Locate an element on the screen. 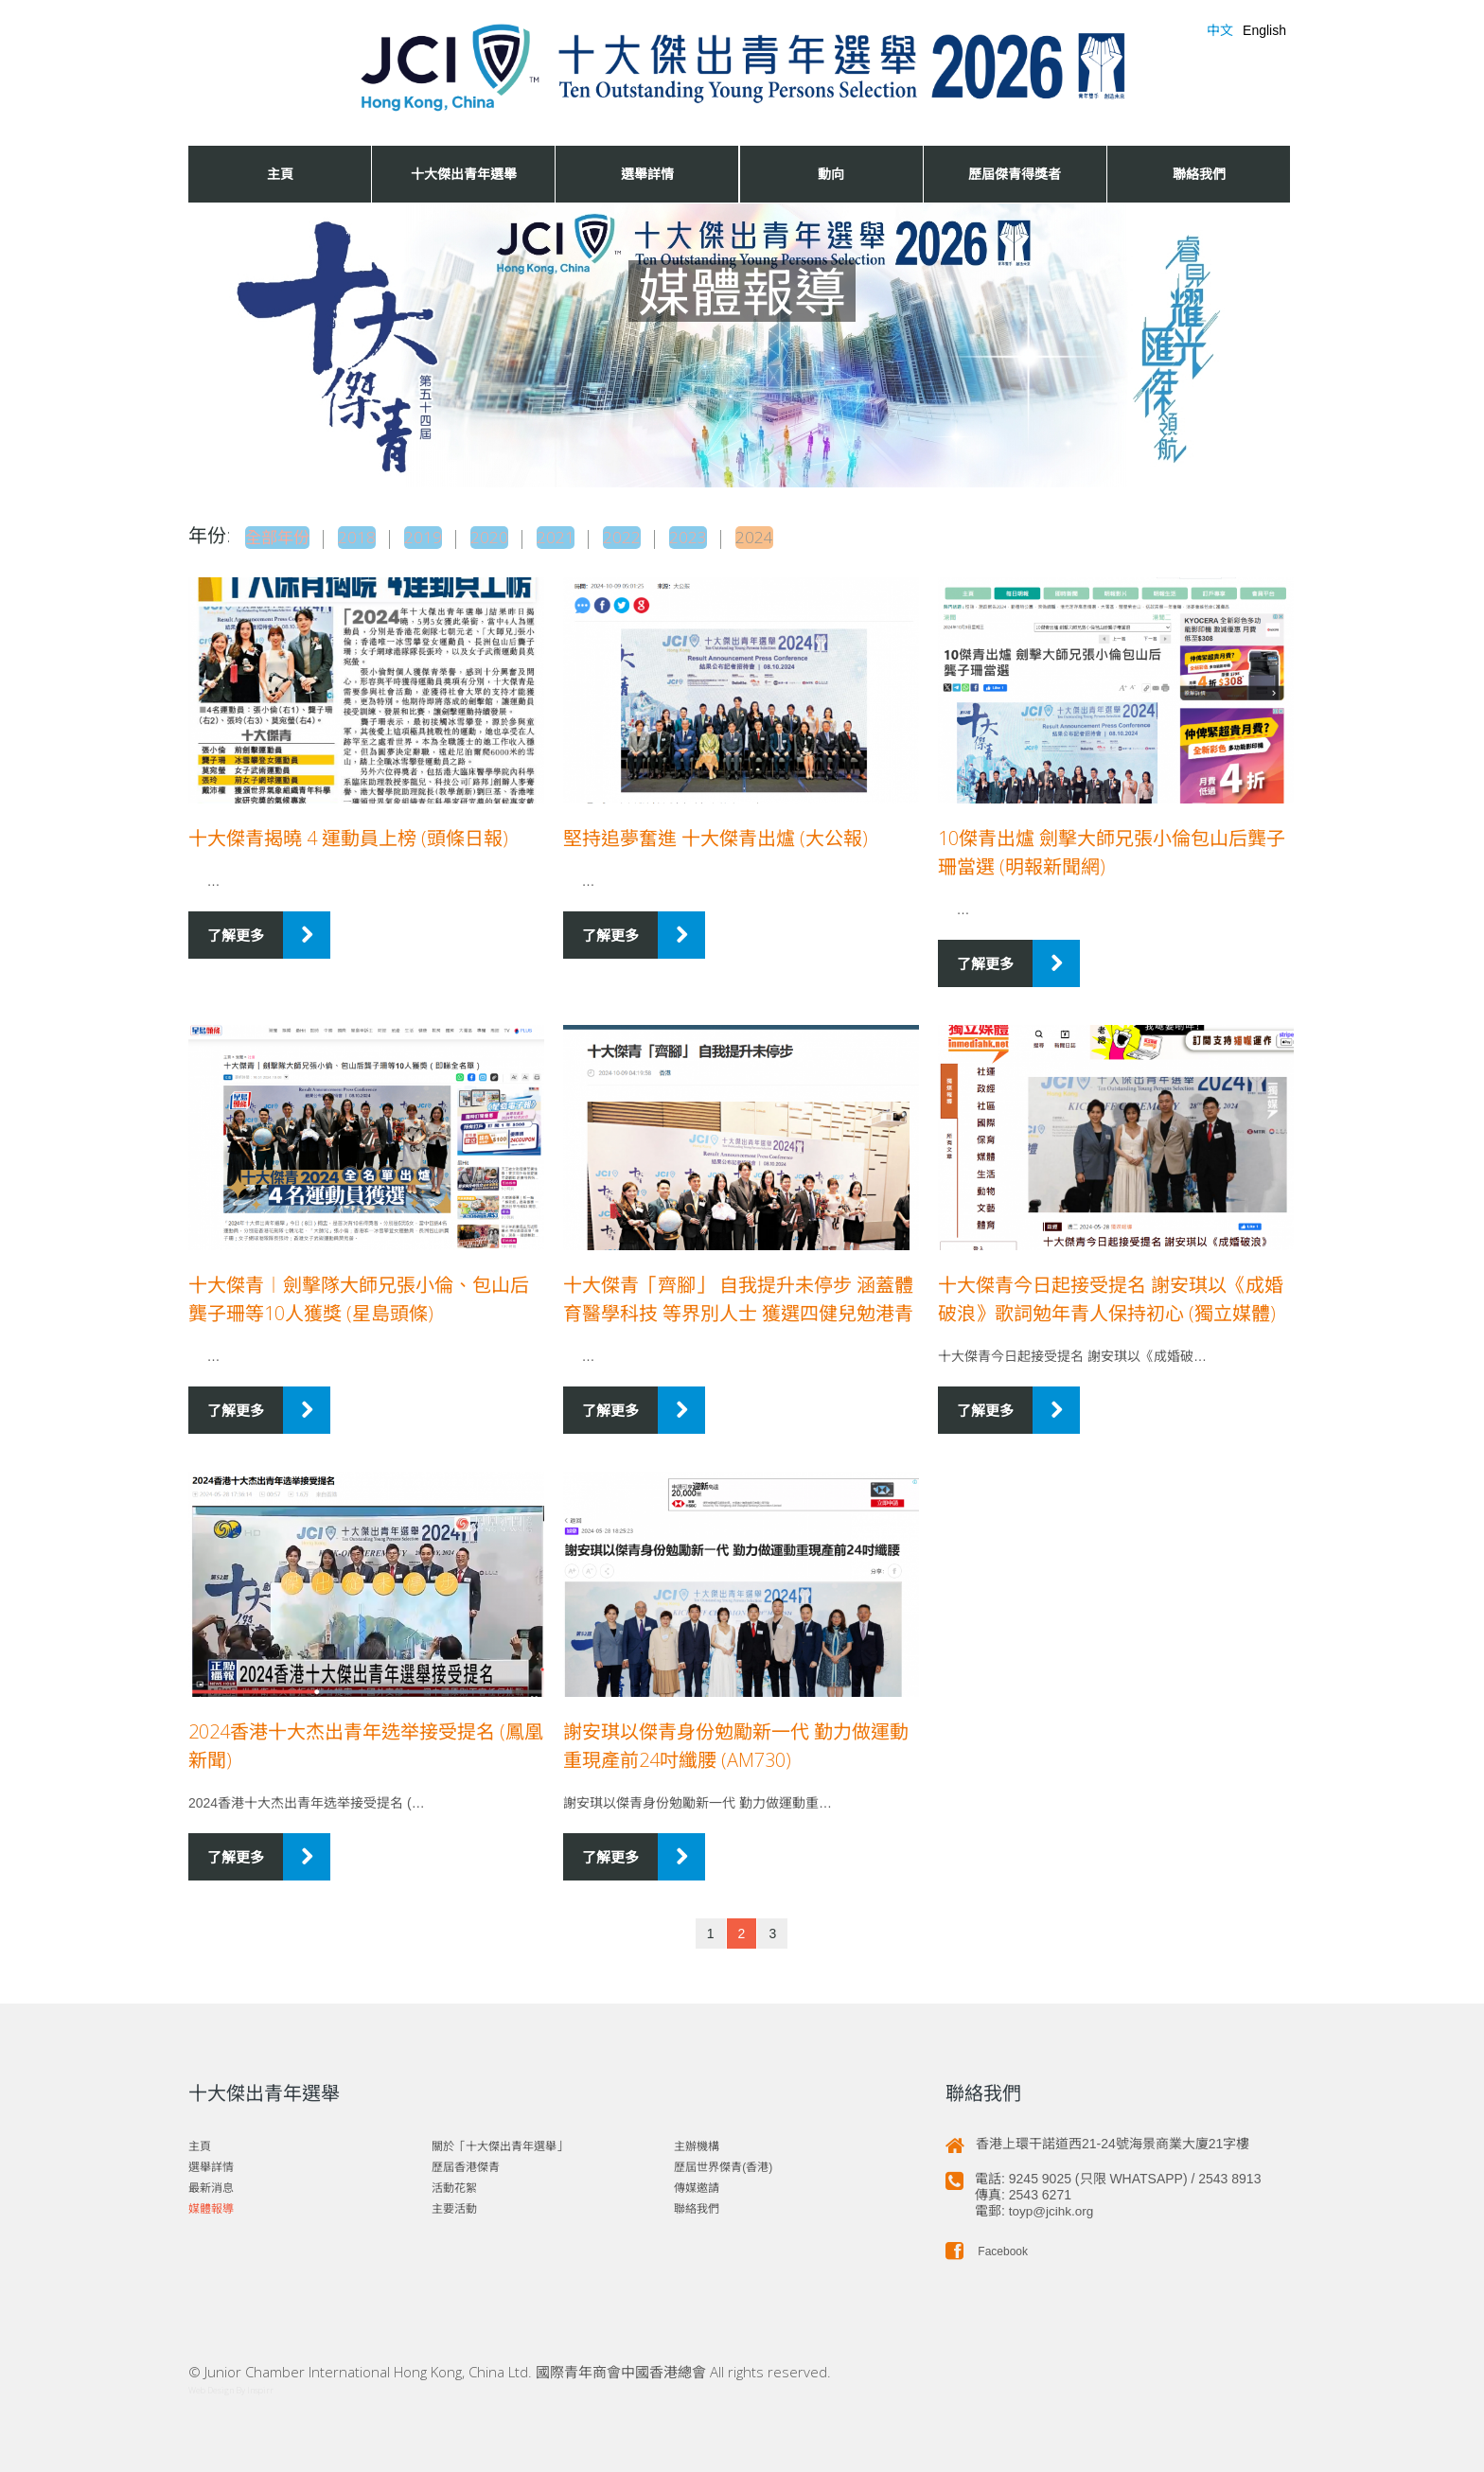 The width and height of the screenshot is (1484, 2472). 2019 is located at coordinates (440, 535).